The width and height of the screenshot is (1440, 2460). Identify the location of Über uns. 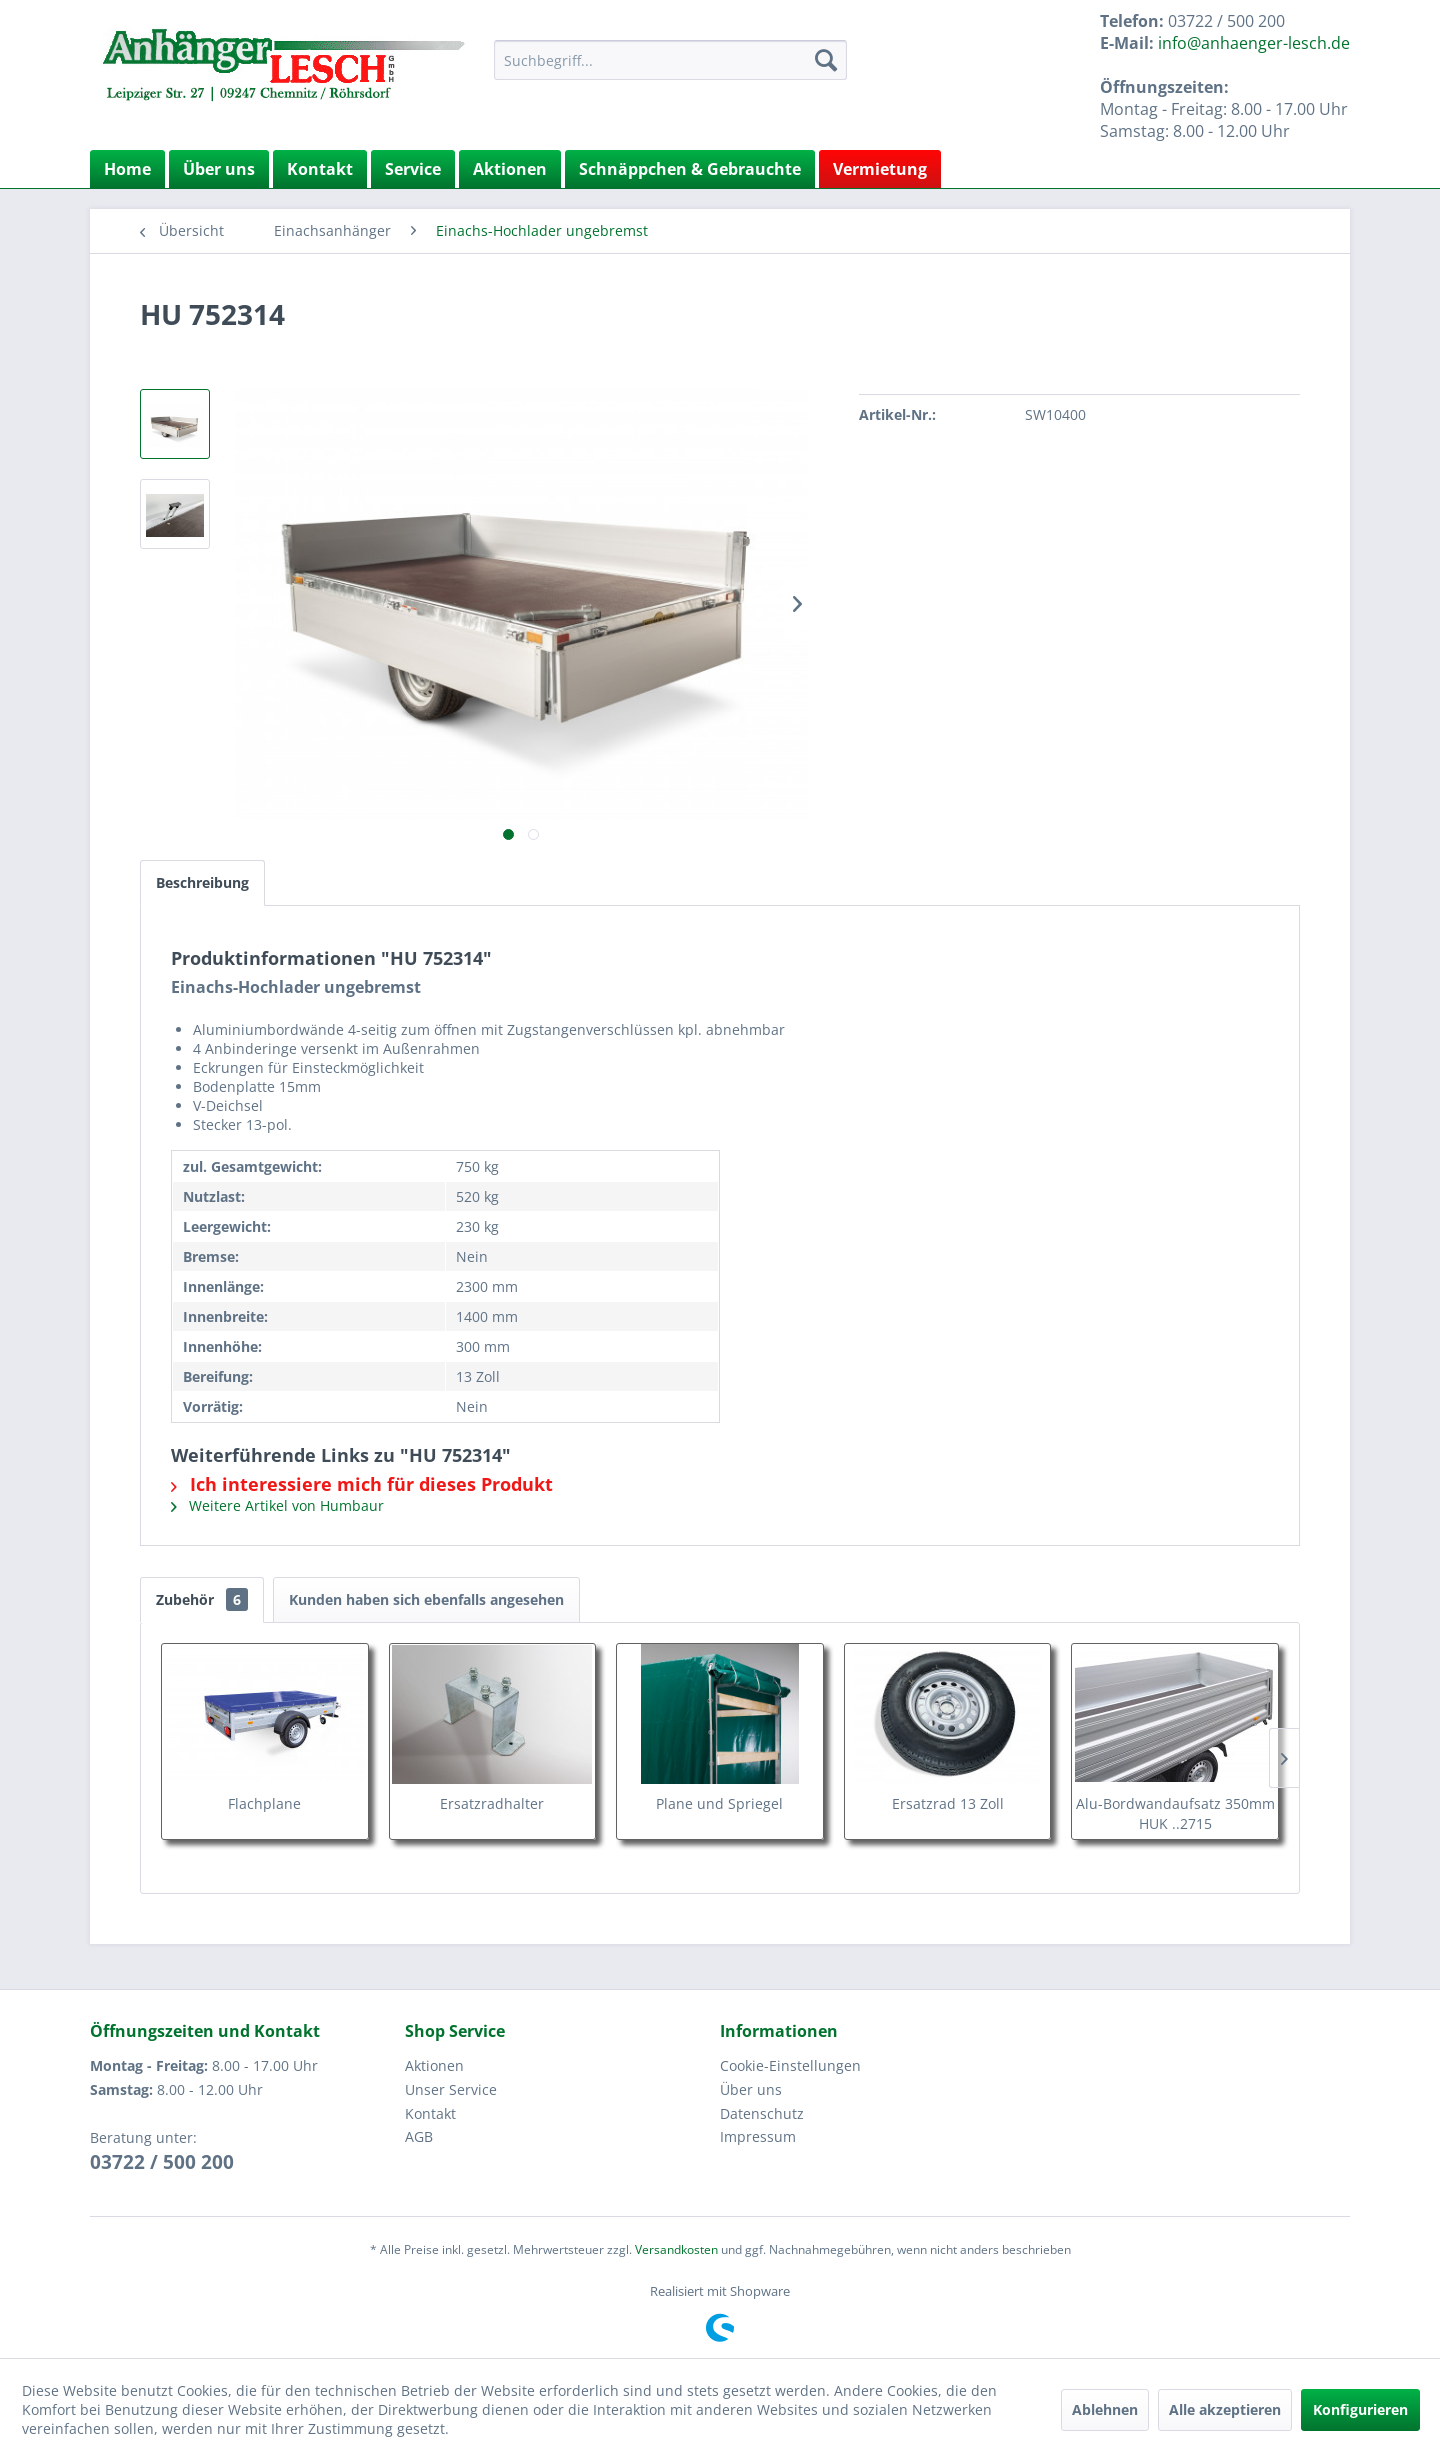
(219, 169).